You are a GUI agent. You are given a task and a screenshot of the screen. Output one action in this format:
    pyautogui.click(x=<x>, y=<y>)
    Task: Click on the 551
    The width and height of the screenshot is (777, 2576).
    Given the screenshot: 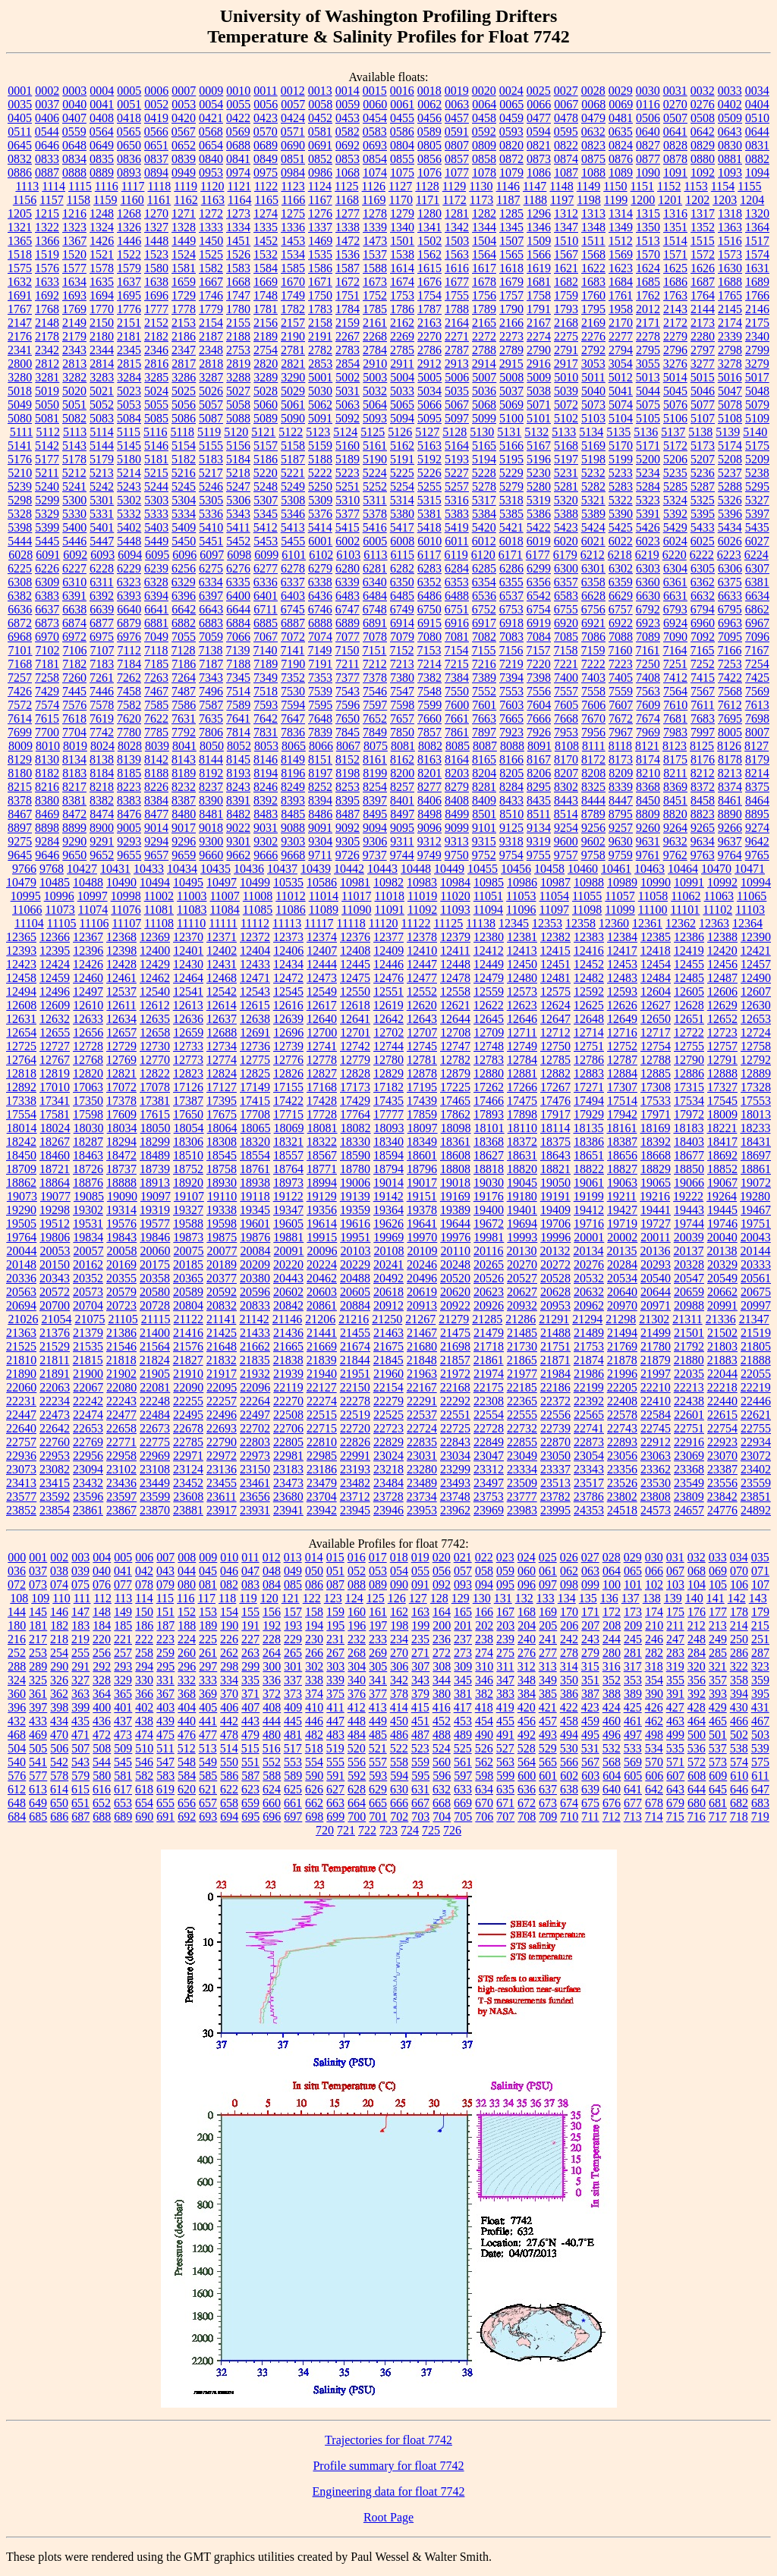 What is the action you would take?
    pyautogui.click(x=250, y=1762)
    